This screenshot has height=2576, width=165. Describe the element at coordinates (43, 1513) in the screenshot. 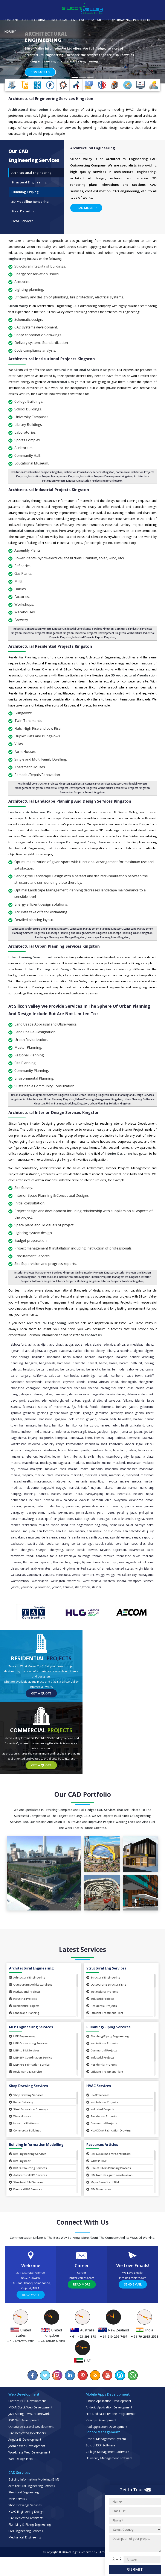

I see `Nantes` at that location.